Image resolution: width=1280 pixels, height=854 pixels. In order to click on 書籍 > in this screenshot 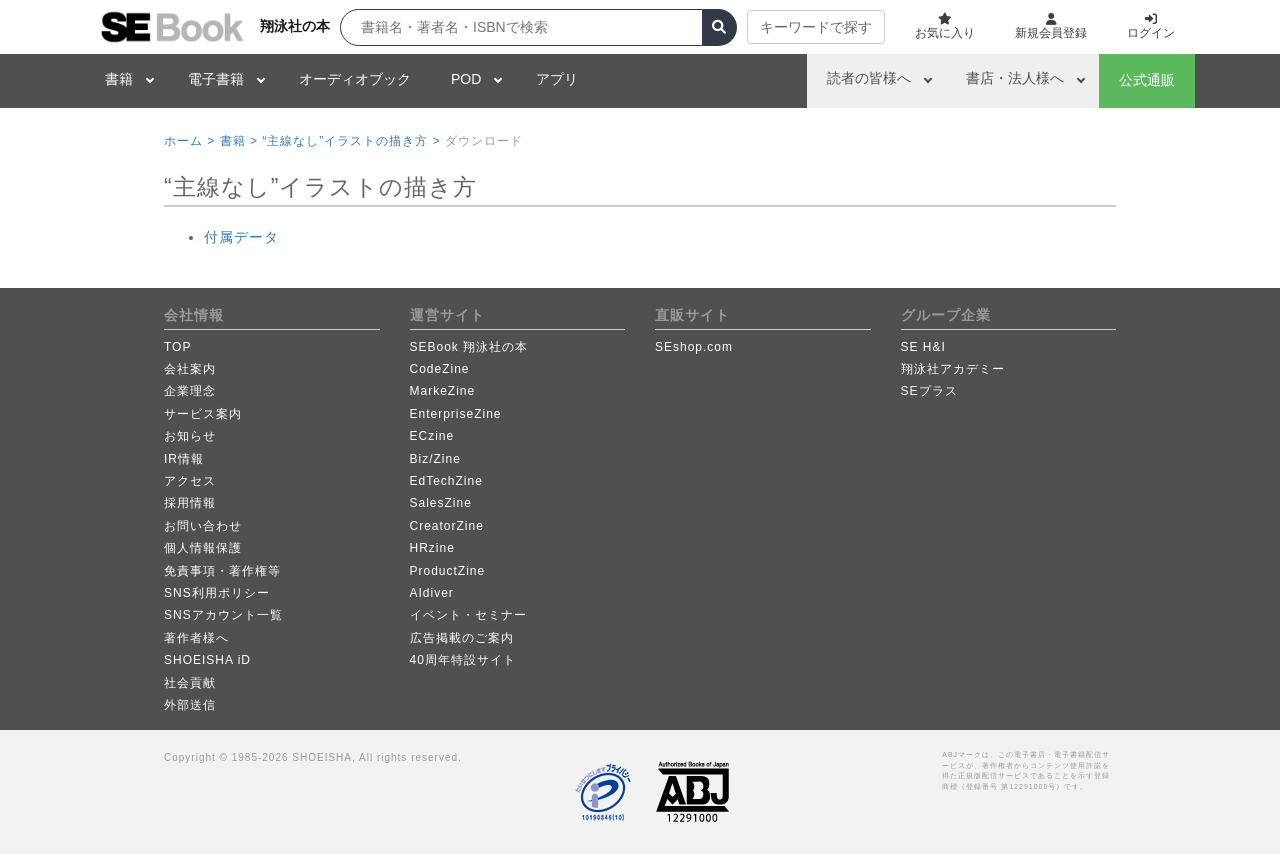, I will do `click(239, 141)`.